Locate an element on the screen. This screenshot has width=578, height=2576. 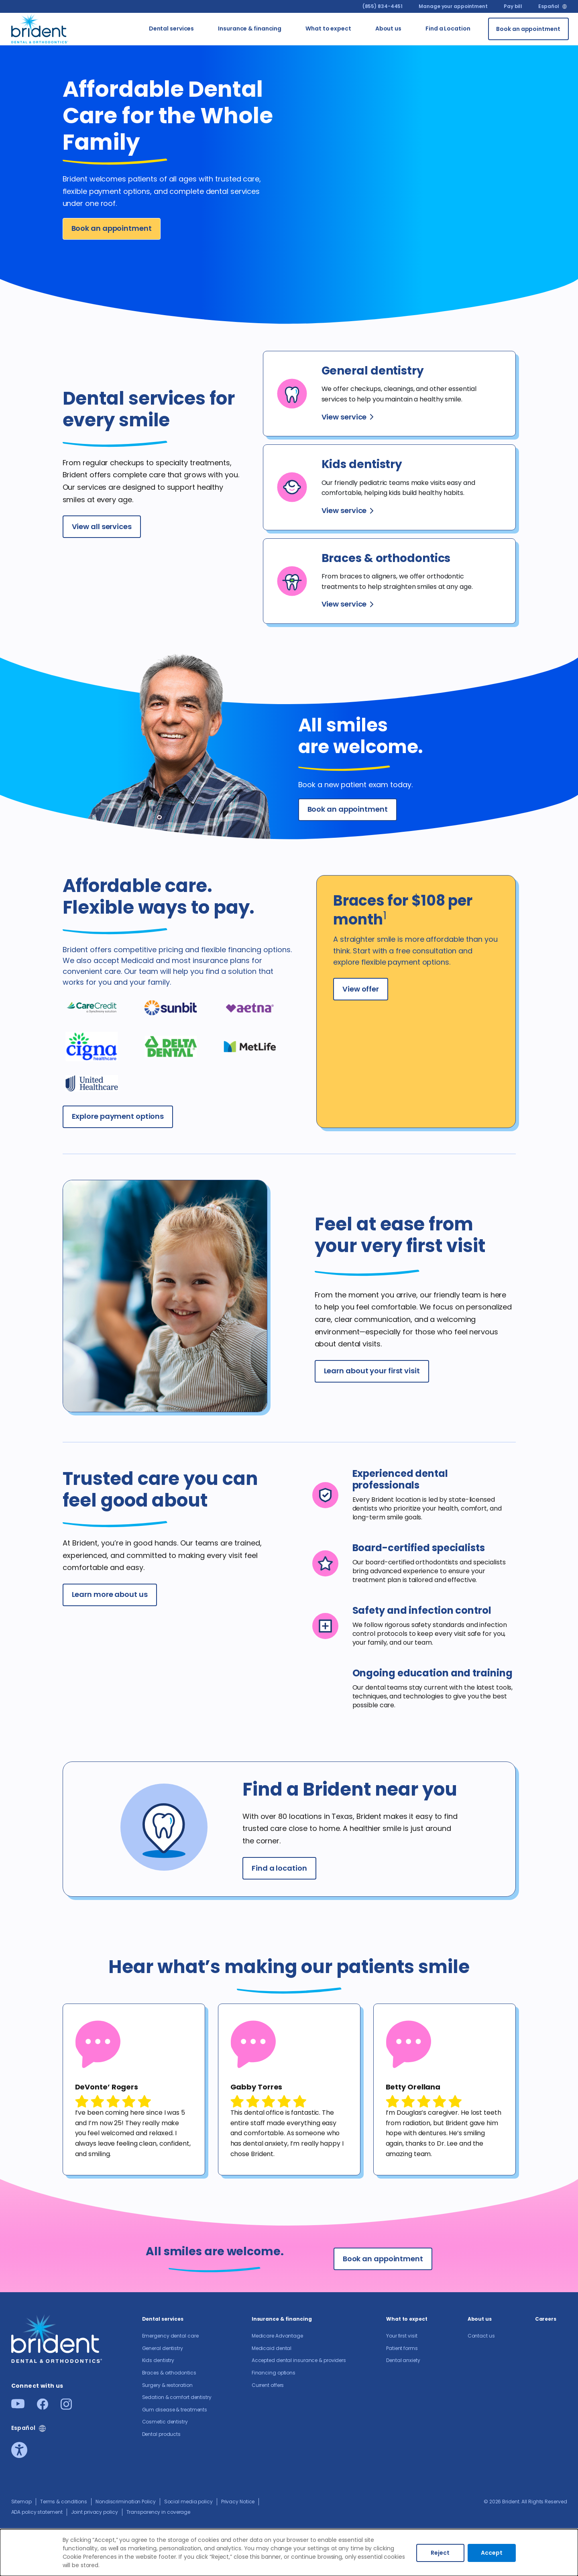
Manage your appointment is located at coordinates (453, 6).